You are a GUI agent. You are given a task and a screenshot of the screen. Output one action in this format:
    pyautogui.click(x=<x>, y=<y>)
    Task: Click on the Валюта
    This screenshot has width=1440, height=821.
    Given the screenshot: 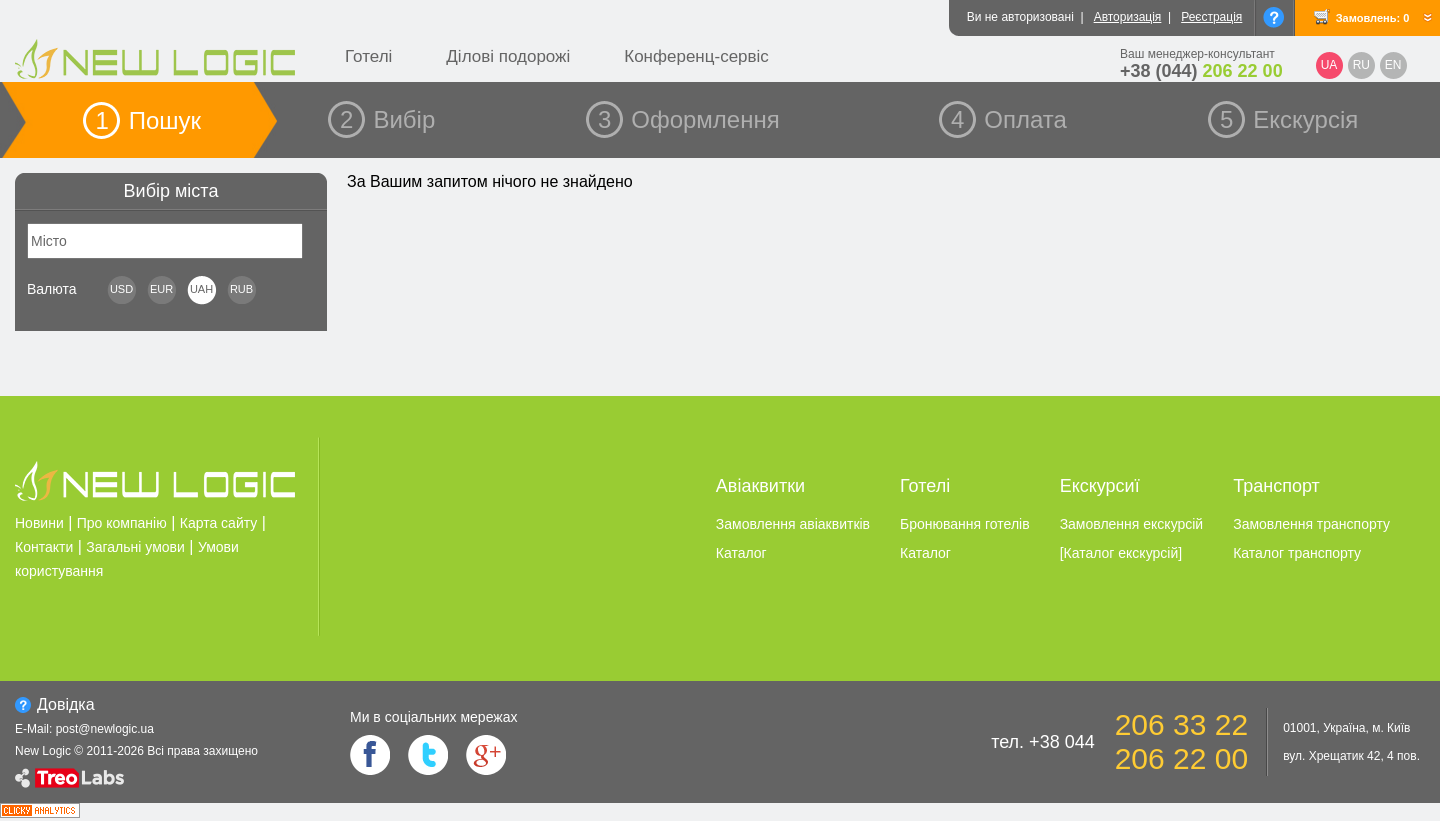 What is the action you would take?
    pyautogui.click(x=52, y=289)
    